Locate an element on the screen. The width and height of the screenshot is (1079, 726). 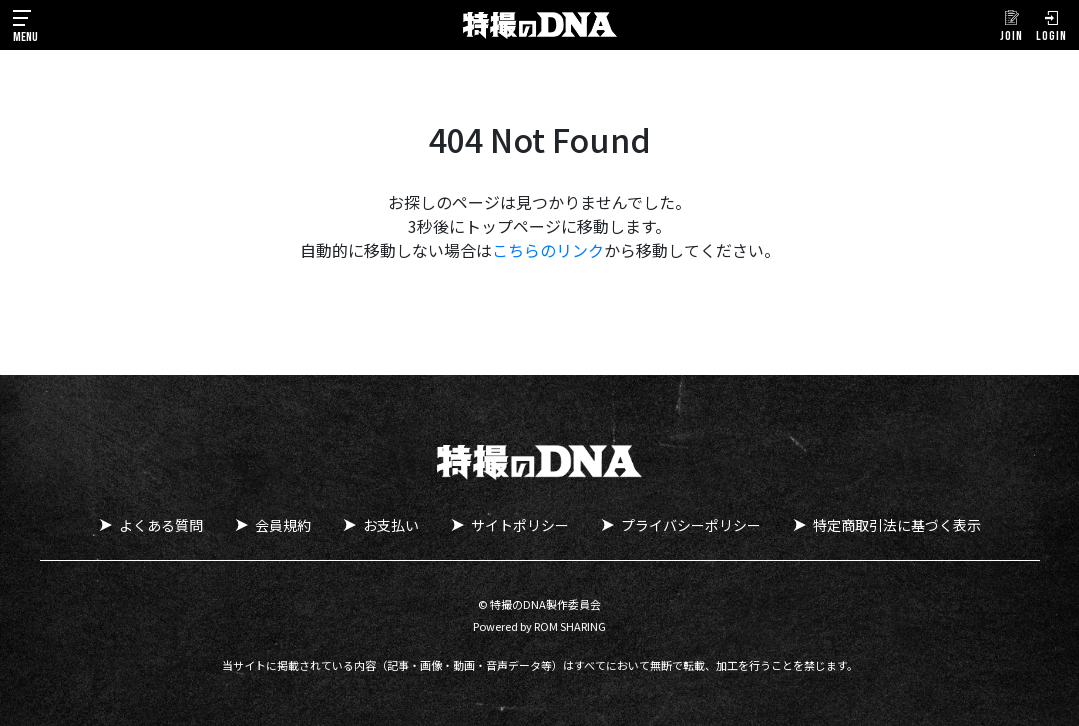
[Toggle navigation] is located at coordinates (25, 25).